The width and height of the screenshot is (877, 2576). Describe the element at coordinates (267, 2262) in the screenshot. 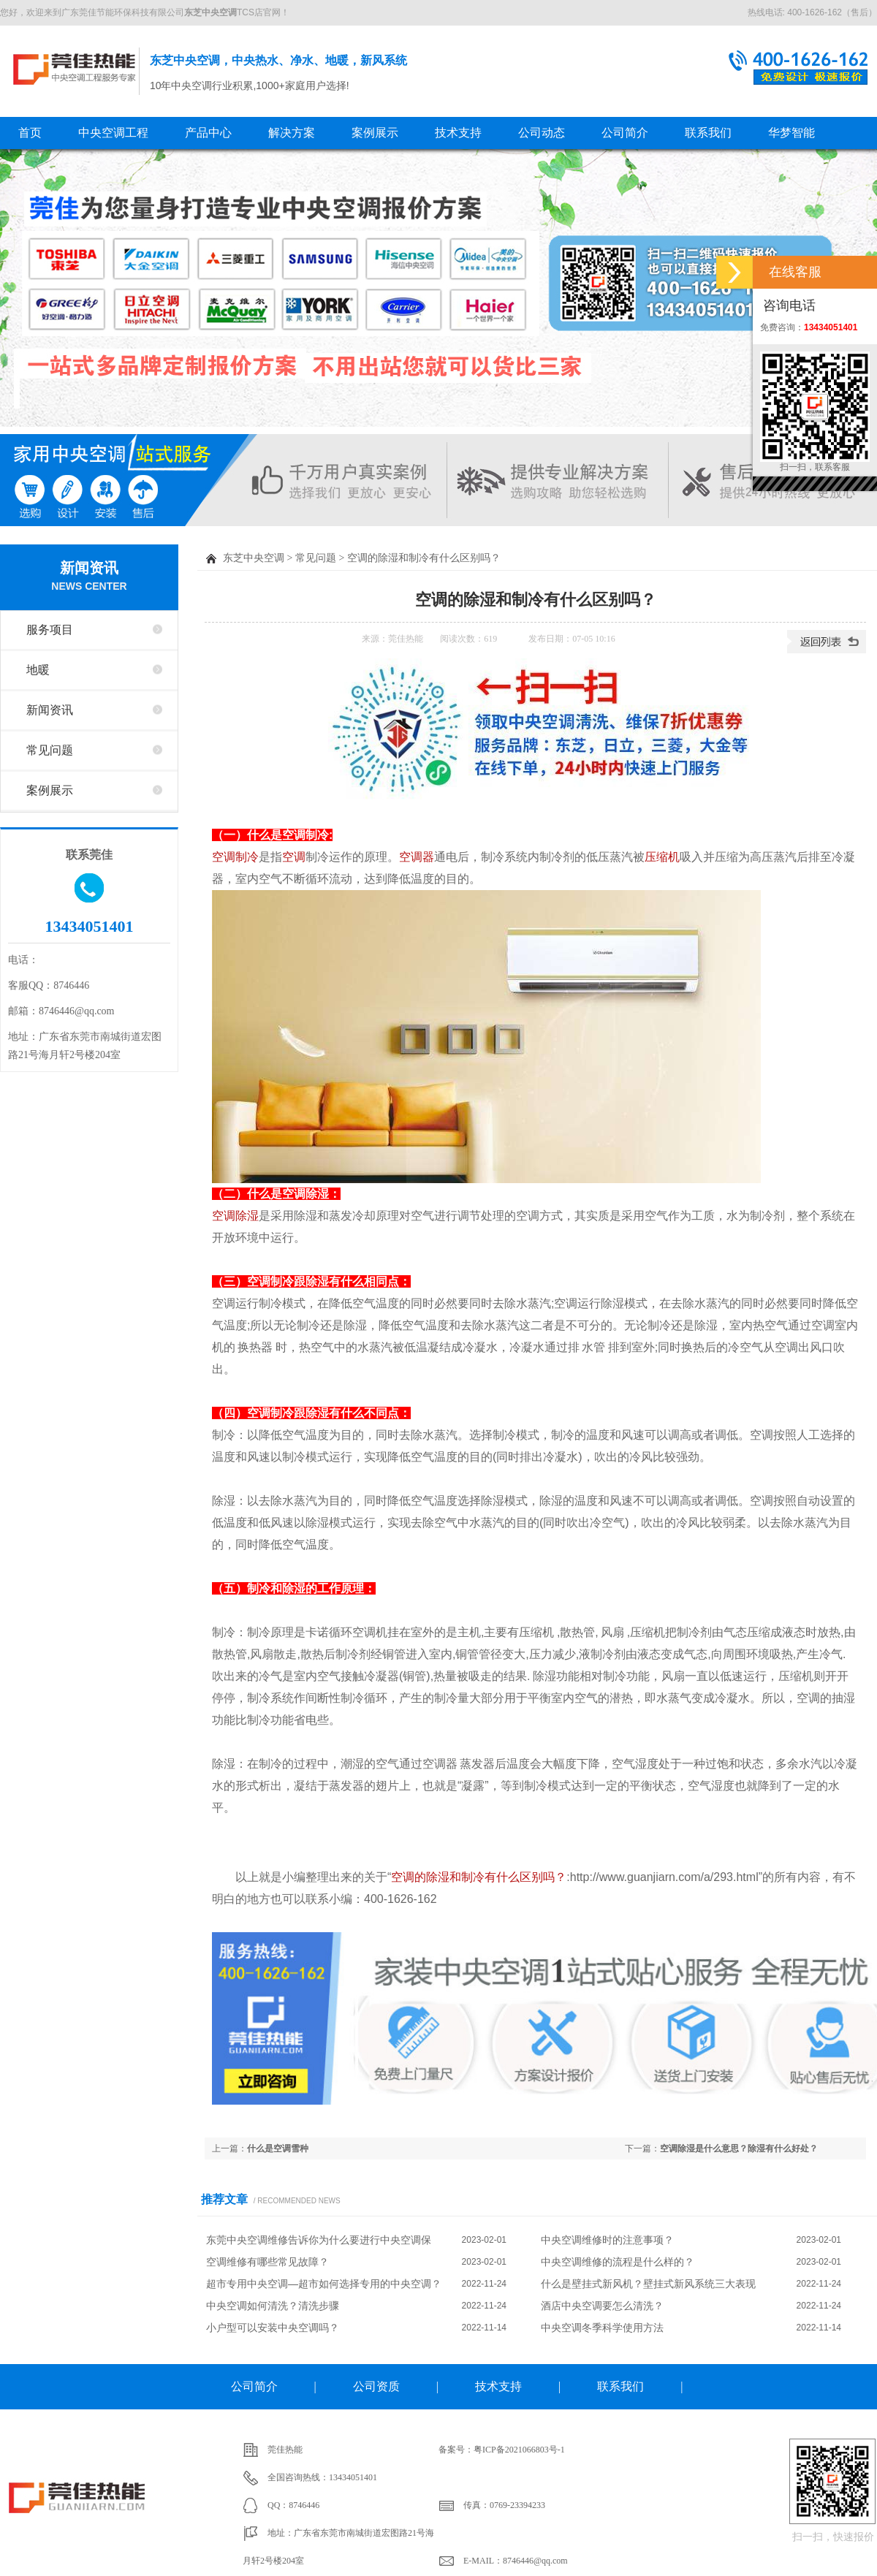

I see `空调维修有哪些常见故障？` at that location.